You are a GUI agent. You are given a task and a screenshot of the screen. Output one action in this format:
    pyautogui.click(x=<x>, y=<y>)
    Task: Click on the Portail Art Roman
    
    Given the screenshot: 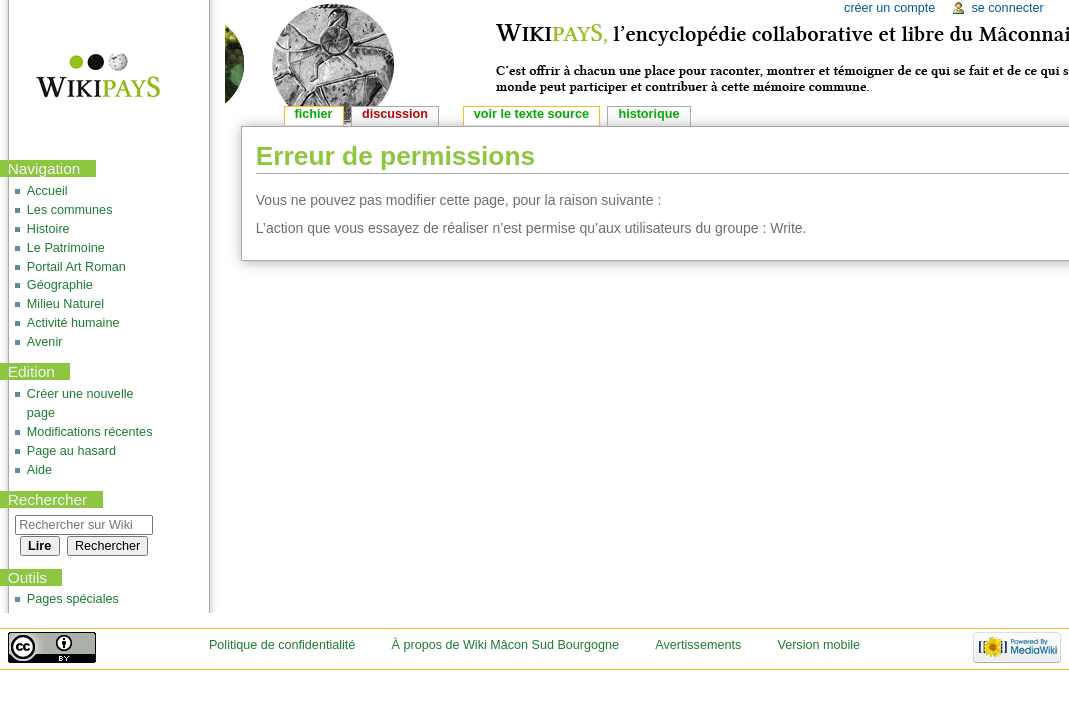 What is the action you would take?
    pyautogui.click(x=76, y=267)
    